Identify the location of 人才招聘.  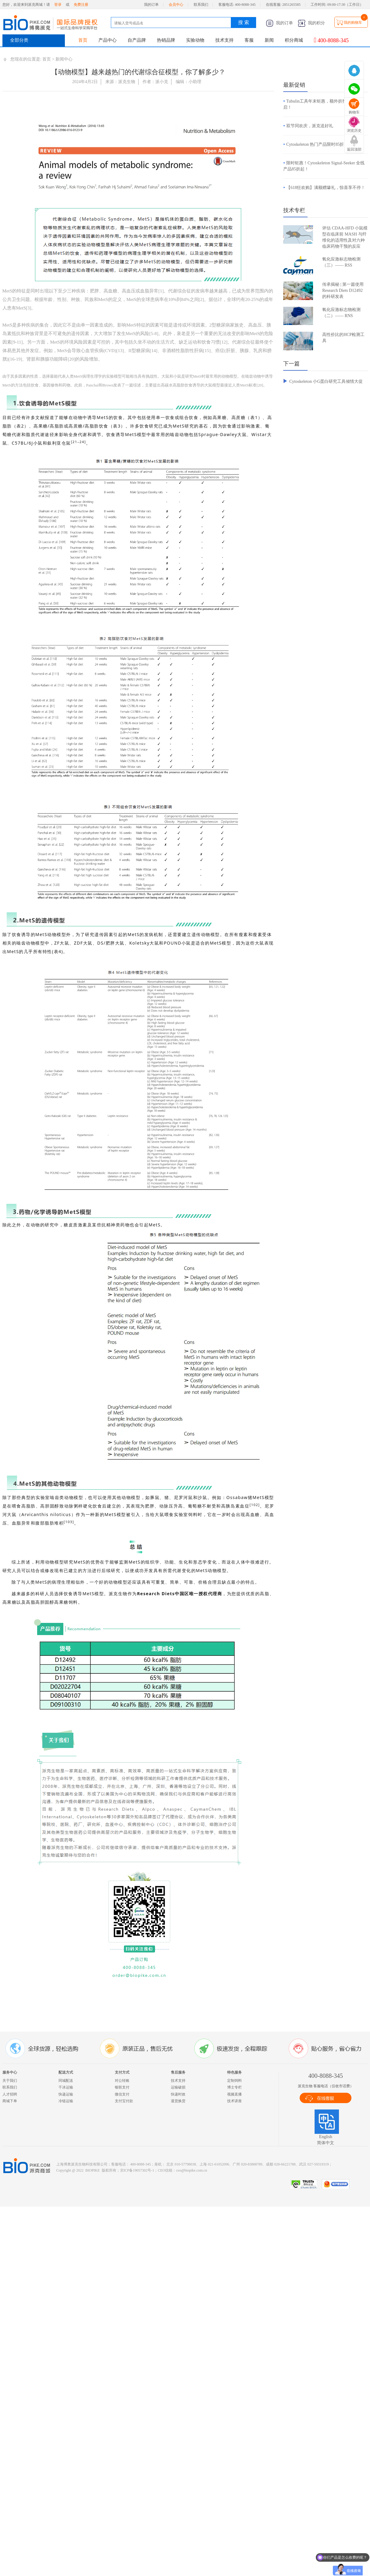
(9, 2094).